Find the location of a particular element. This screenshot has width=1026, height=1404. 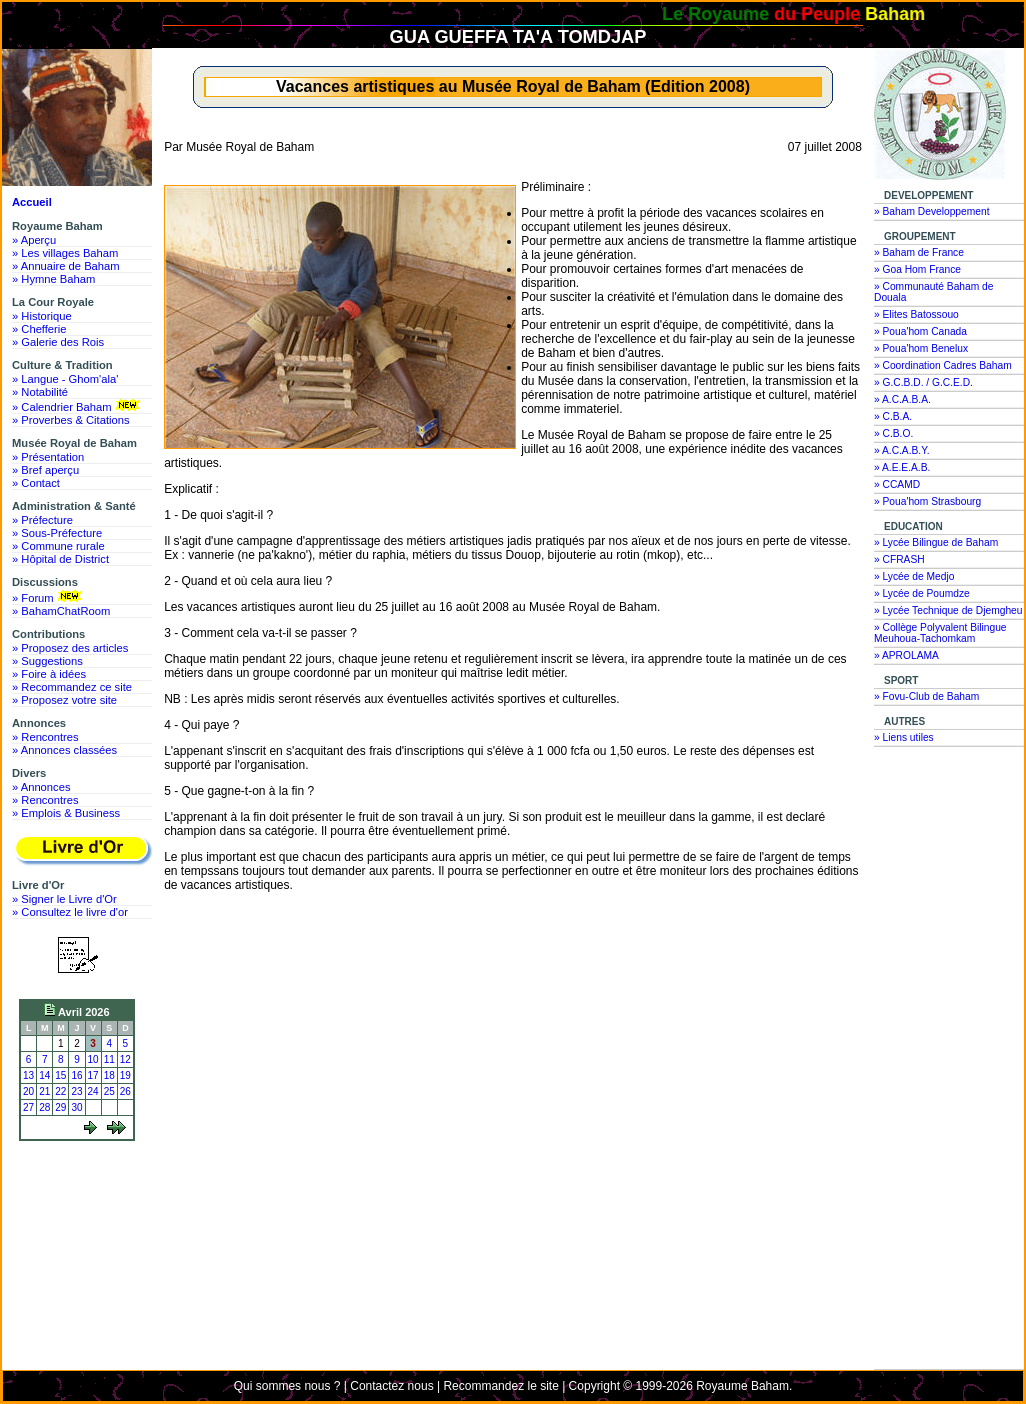

» Baham de France is located at coordinates (919, 252).